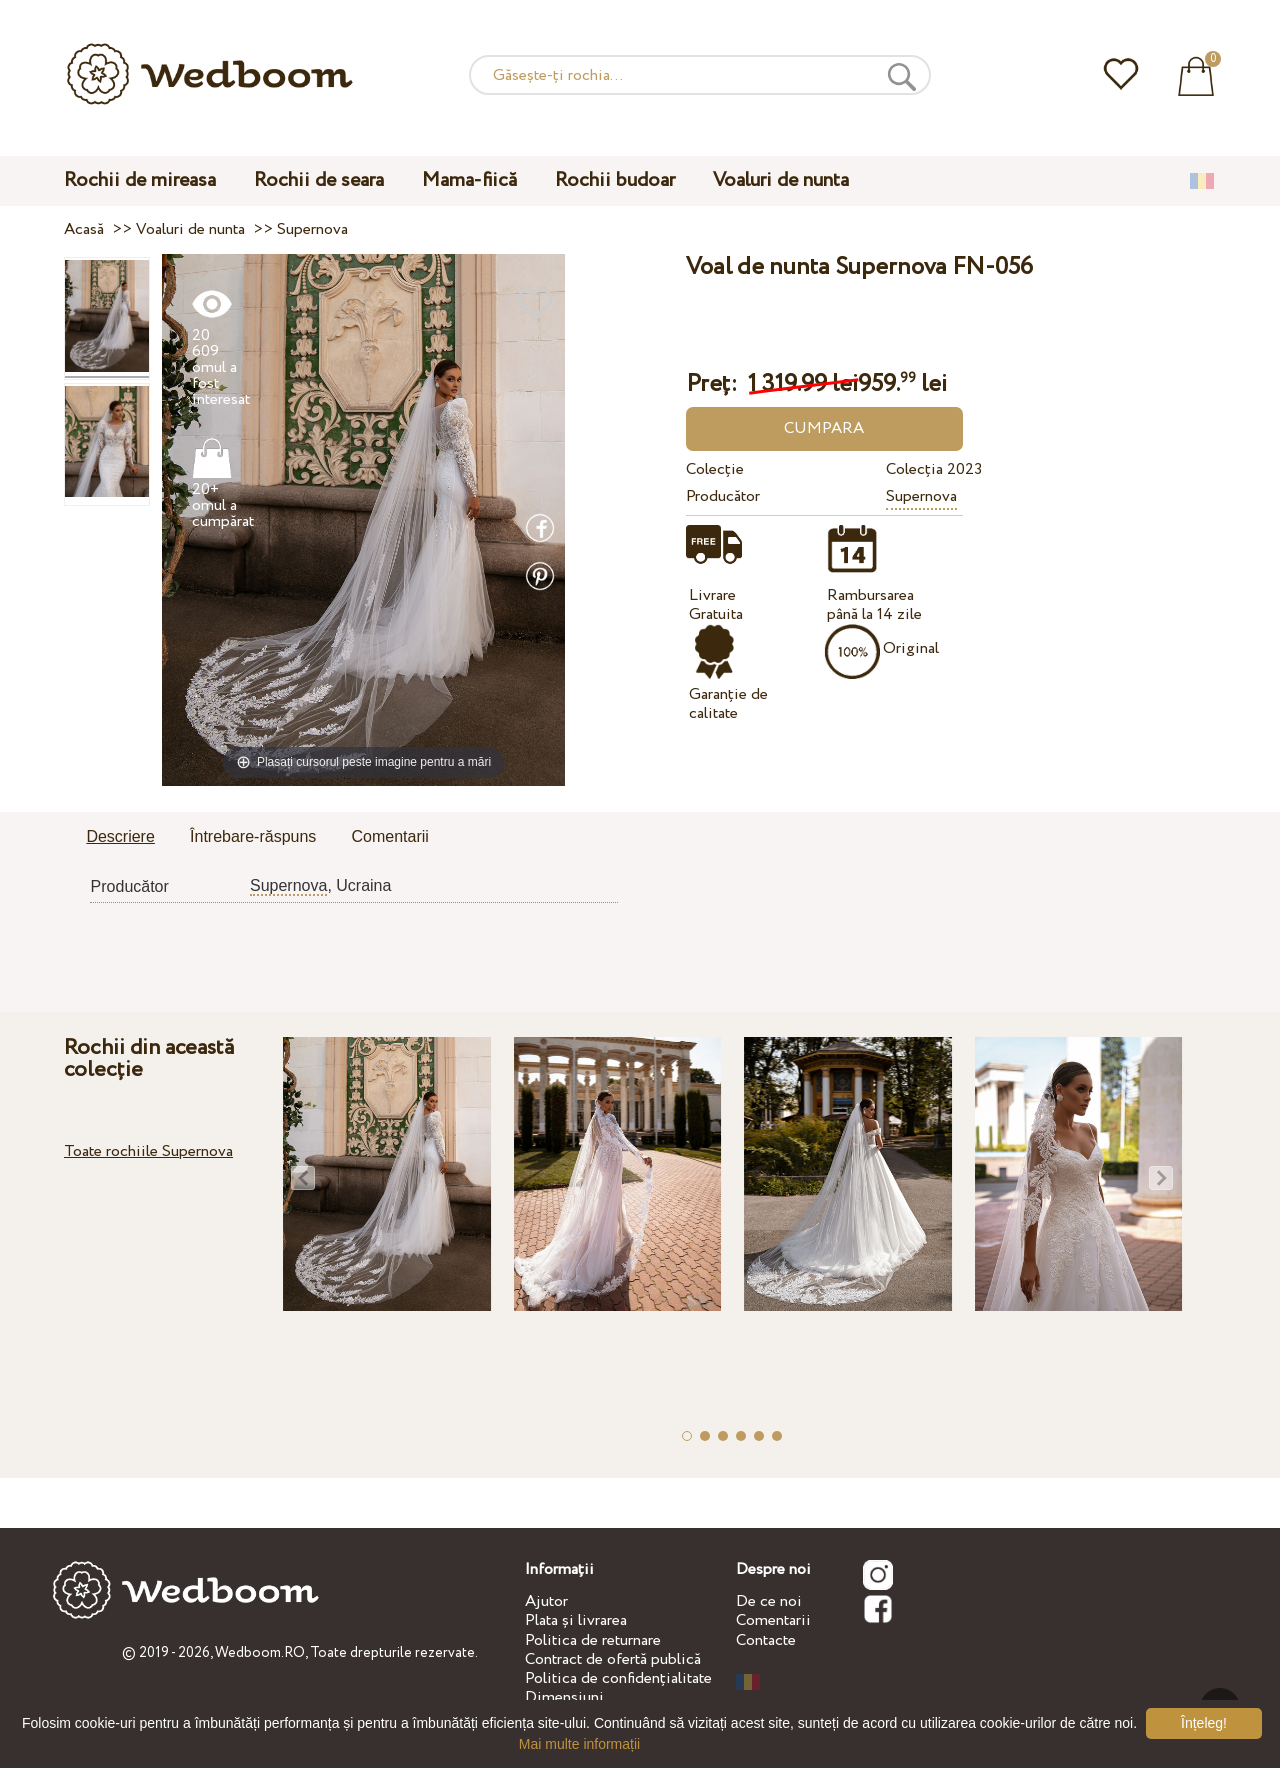 The width and height of the screenshot is (1280, 1768). I want to click on Mai multe informații, so click(579, 1744).